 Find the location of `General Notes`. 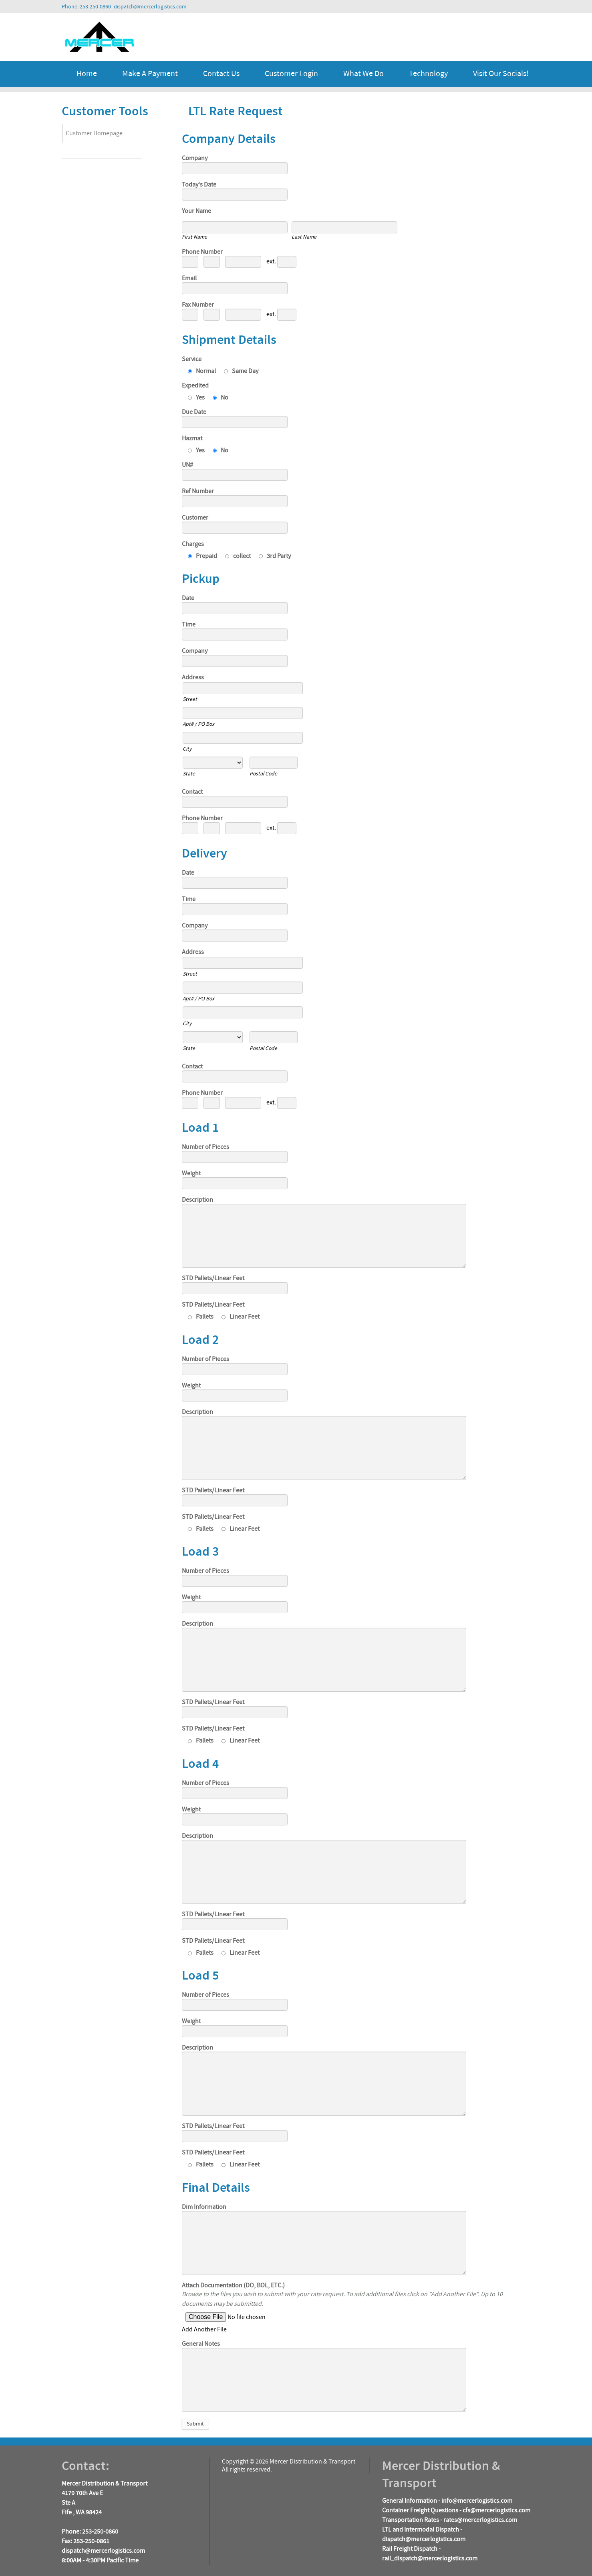

General Notes is located at coordinates (201, 2344).